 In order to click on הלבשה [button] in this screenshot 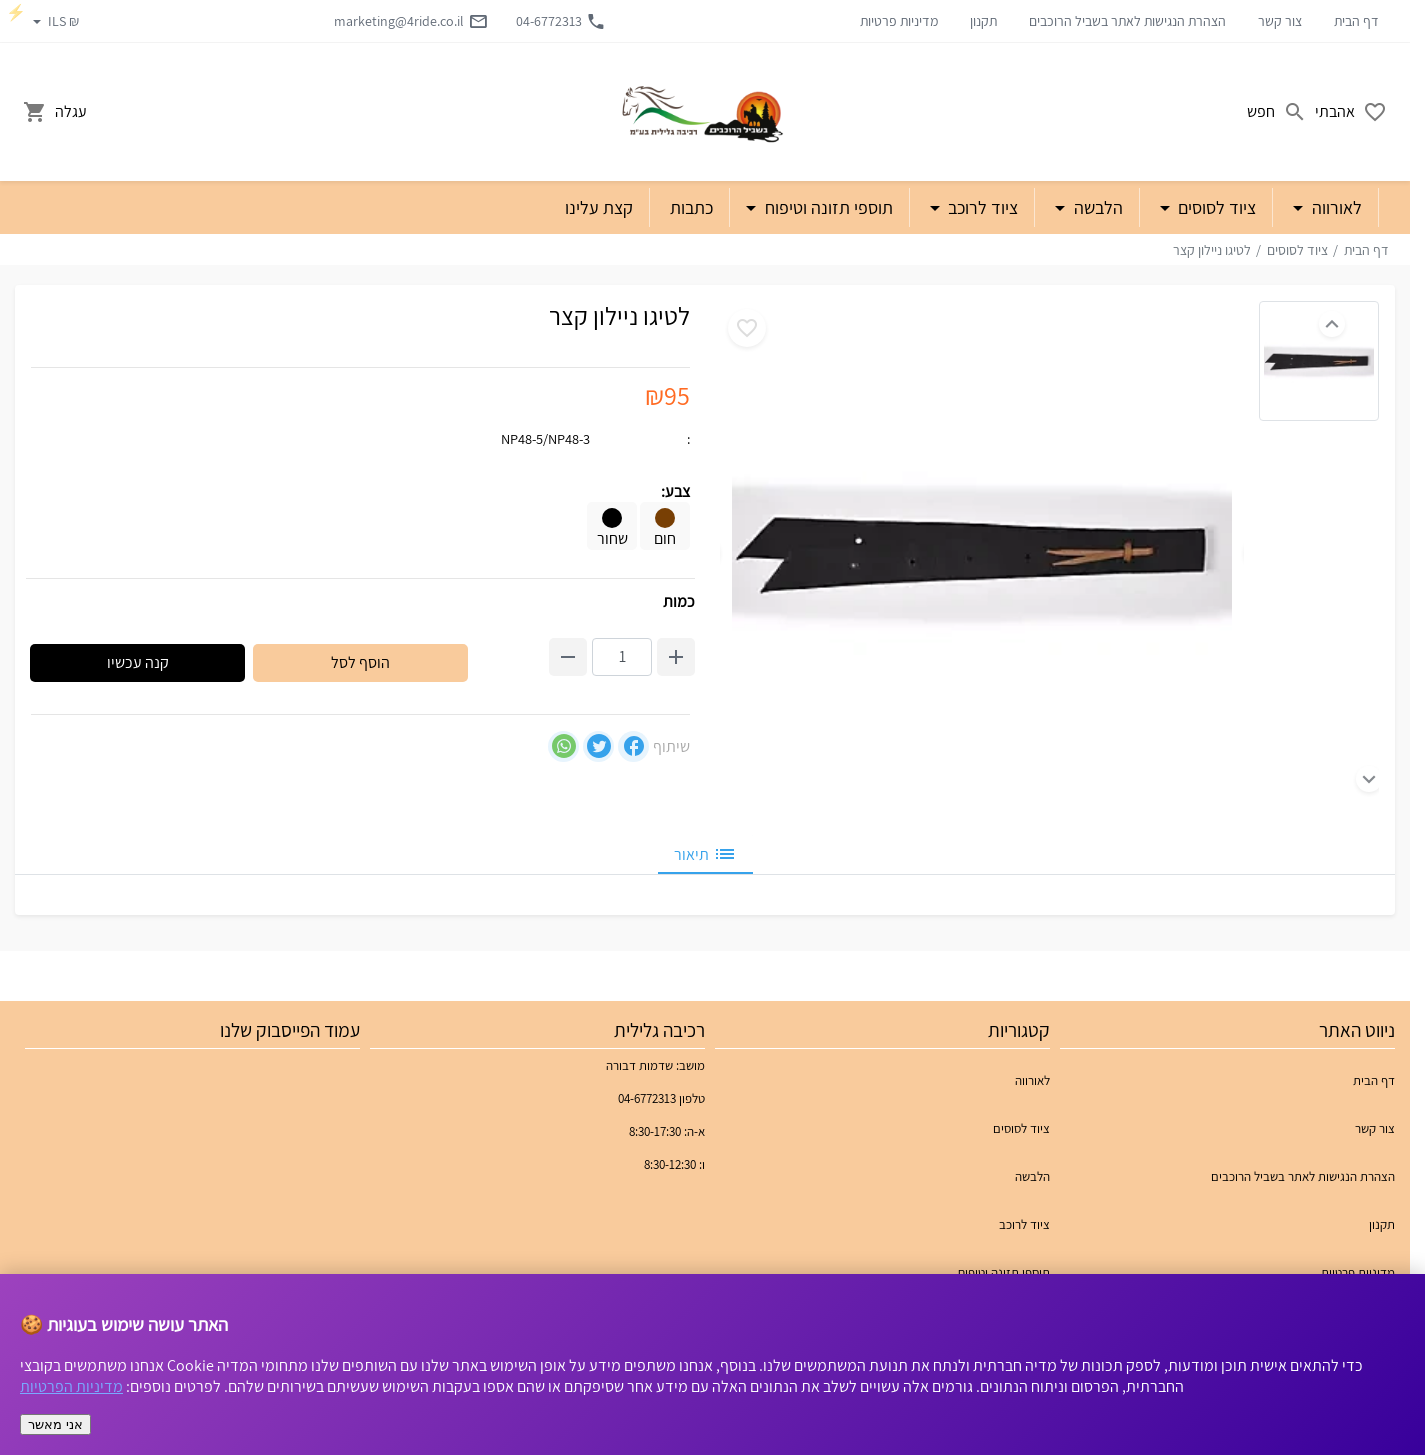, I will do `click(1096, 207)`.